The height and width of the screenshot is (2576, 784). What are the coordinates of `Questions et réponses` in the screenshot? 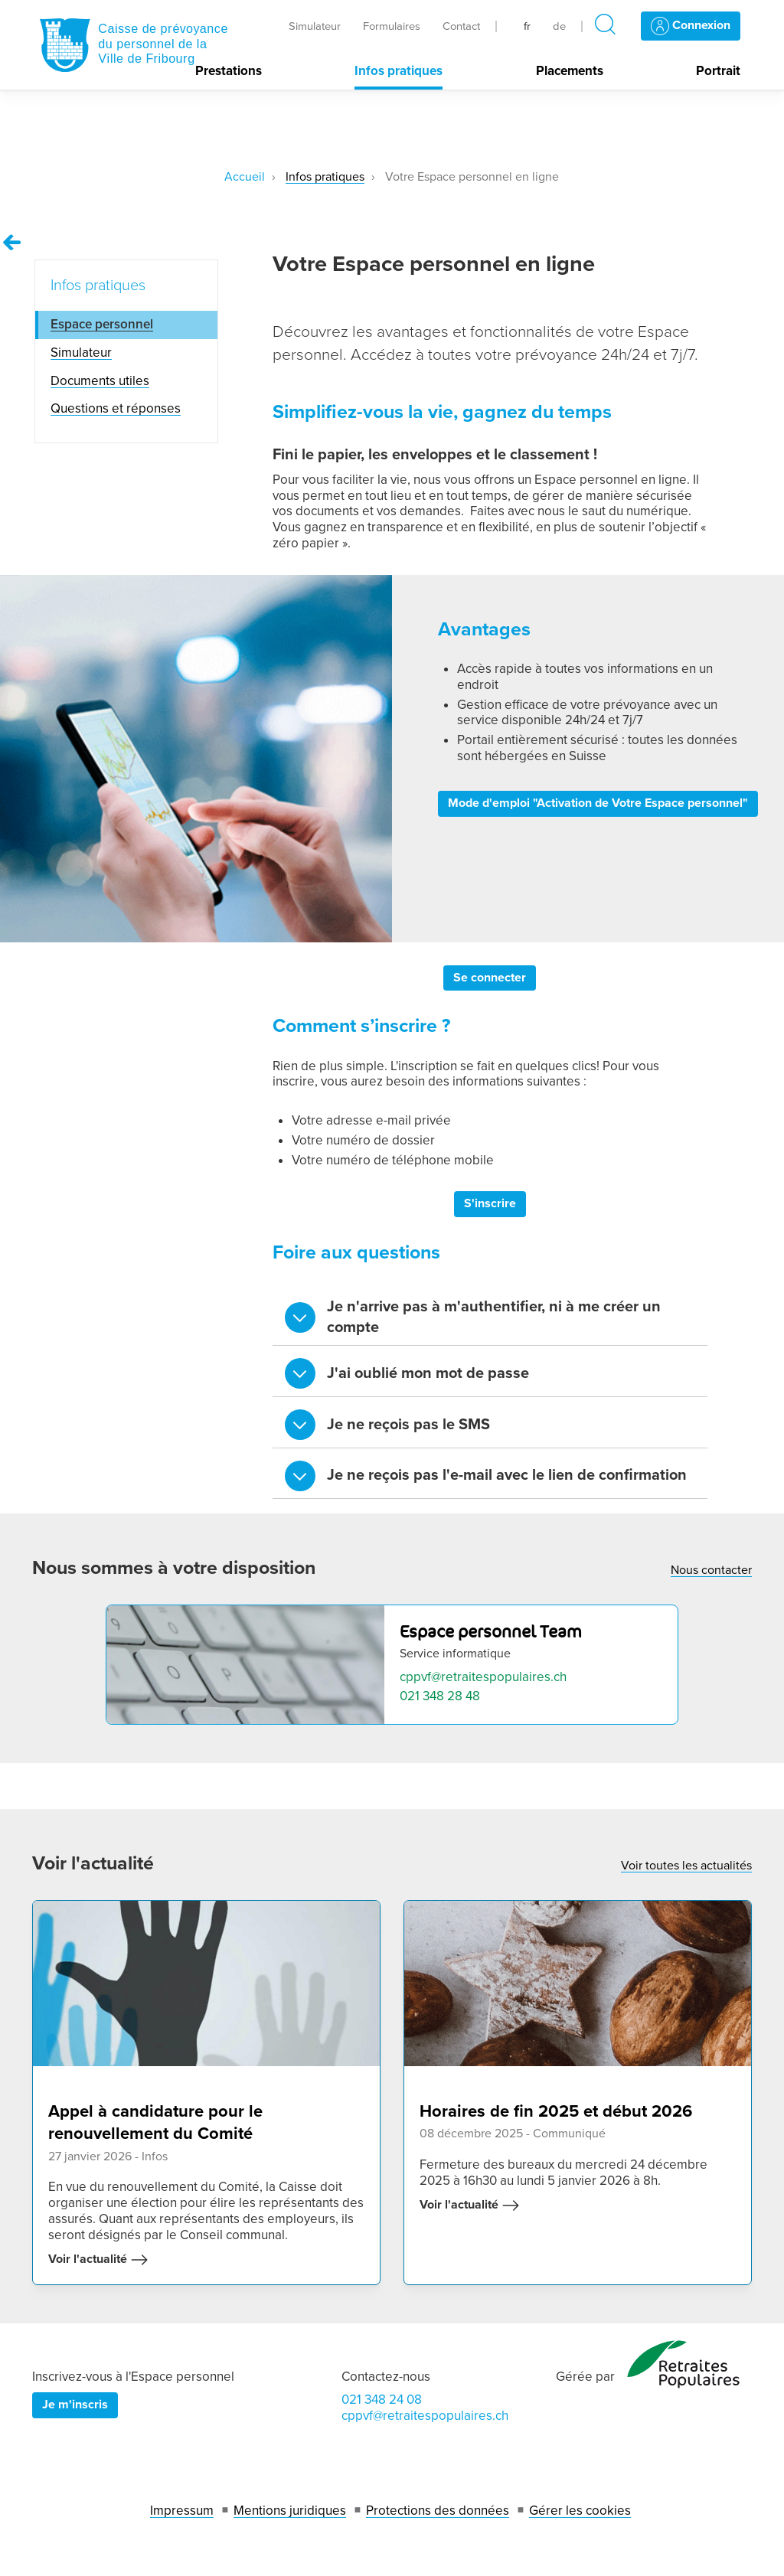 It's located at (116, 408).